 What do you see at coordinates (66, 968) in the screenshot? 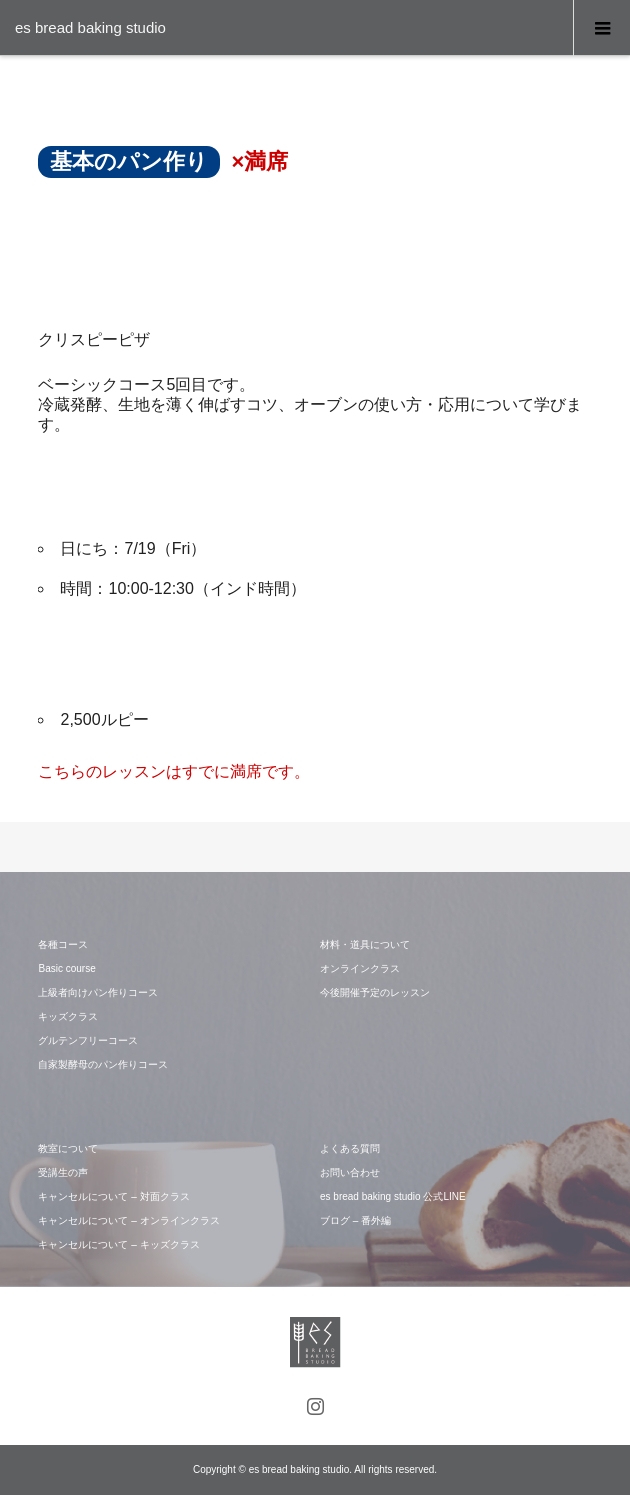
I see `Basic course` at bounding box center [66, 968].